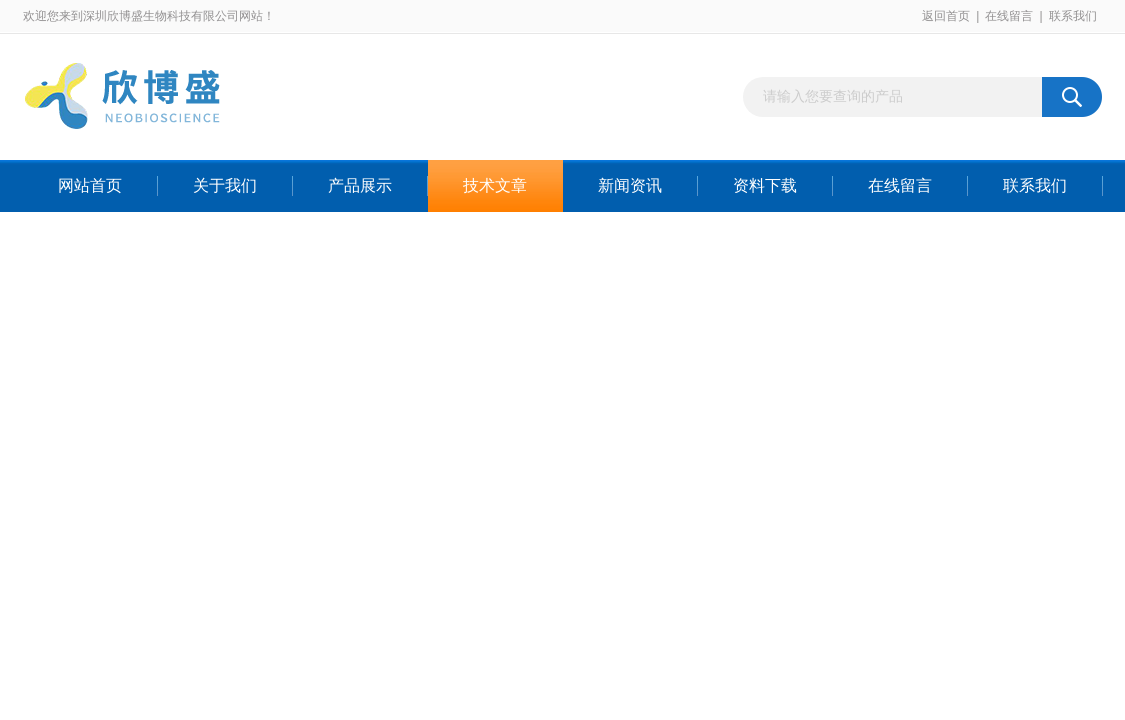  Describe the element at coordinates (1009, 16) in the screenshot. I see `在线留言` at that location.